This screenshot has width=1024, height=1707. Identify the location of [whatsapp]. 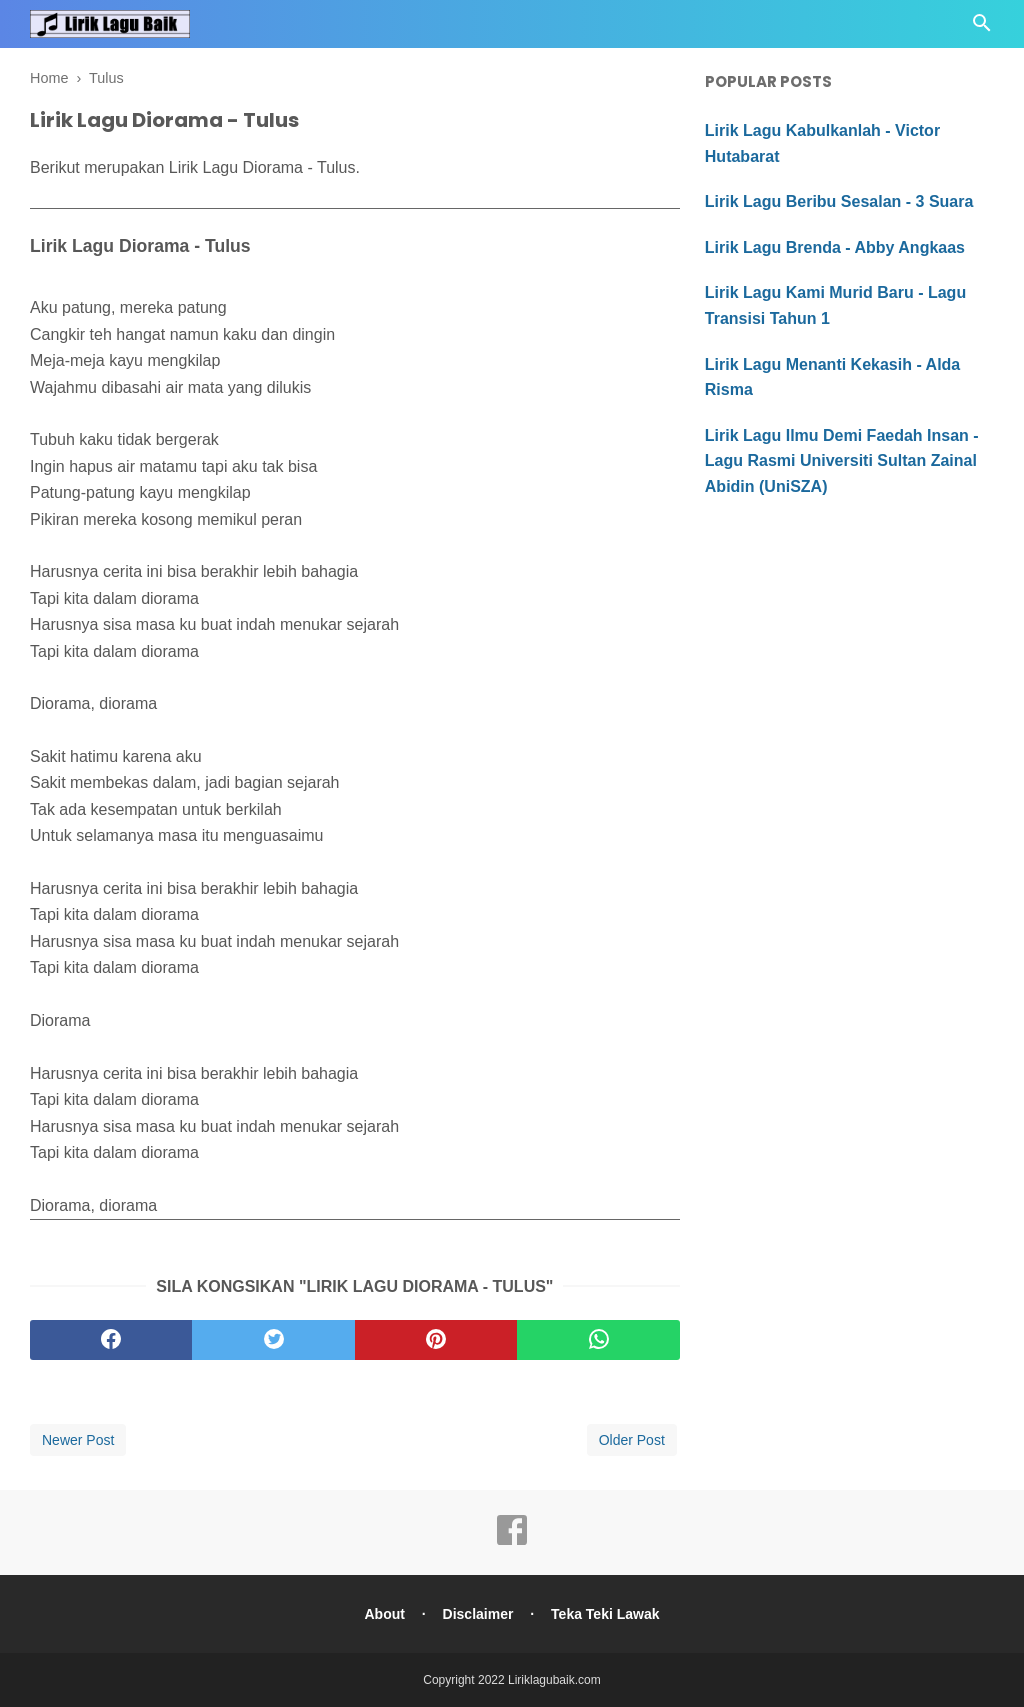
(598, 1340).